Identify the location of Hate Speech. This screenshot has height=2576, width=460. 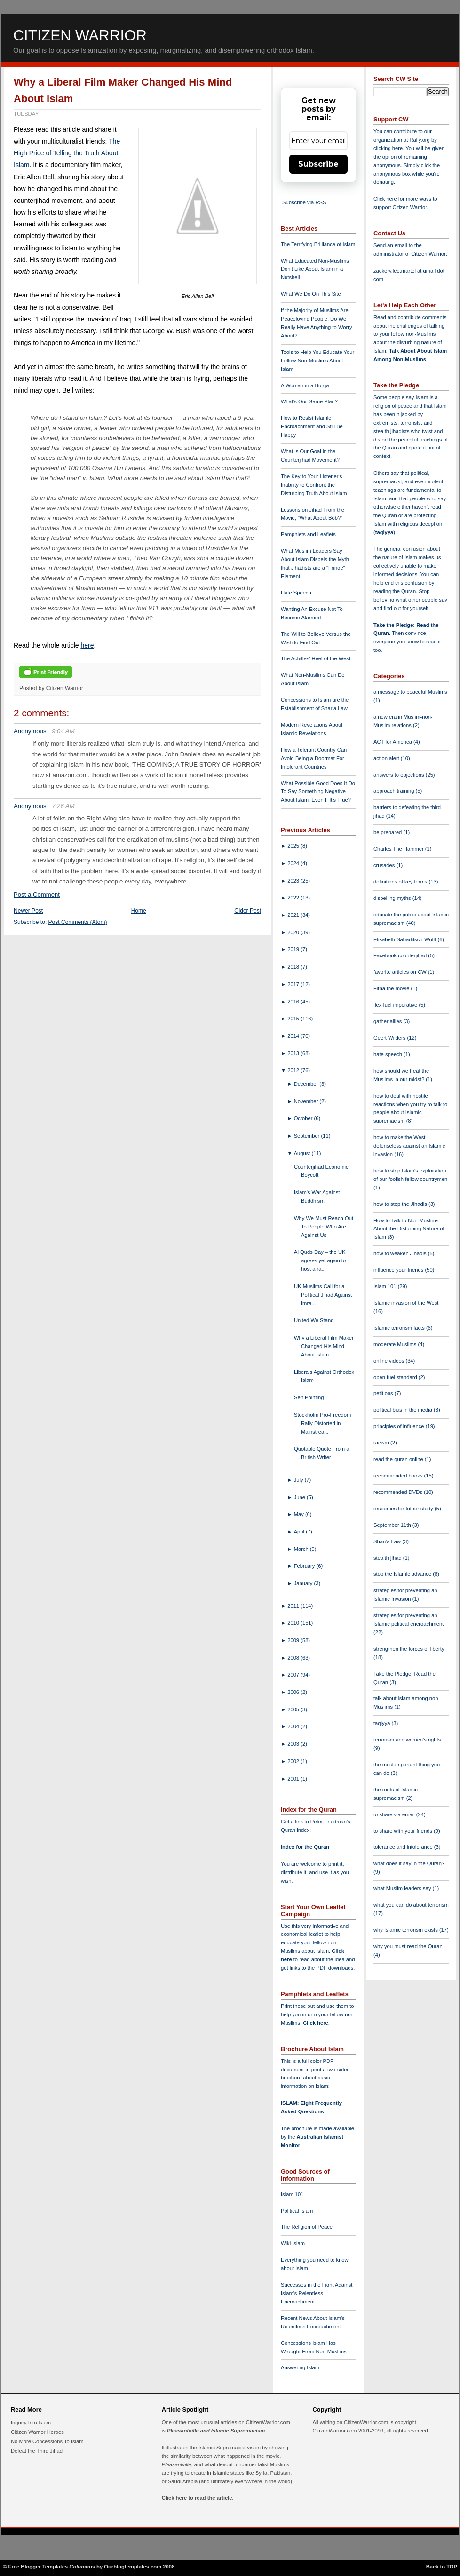
(296, 592).